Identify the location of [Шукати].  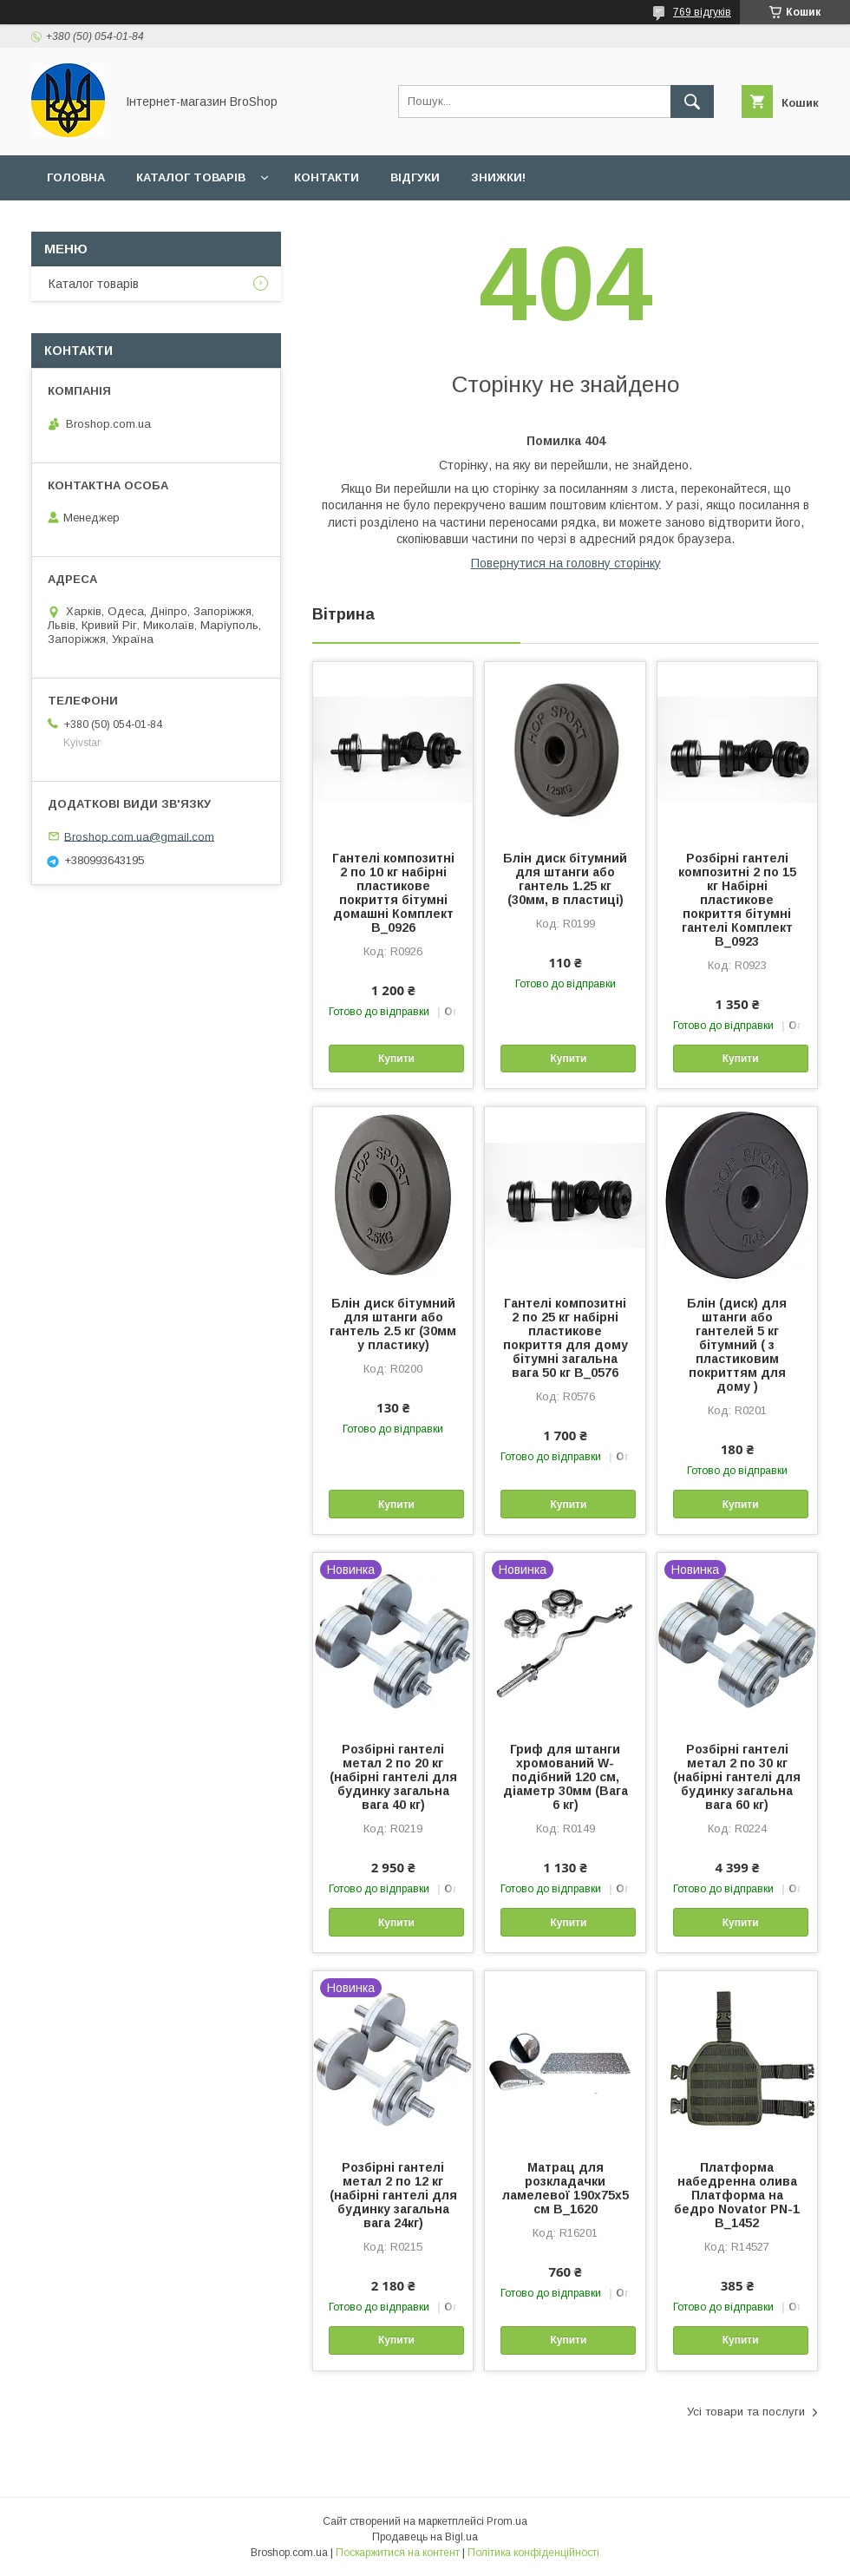
(692, 101).